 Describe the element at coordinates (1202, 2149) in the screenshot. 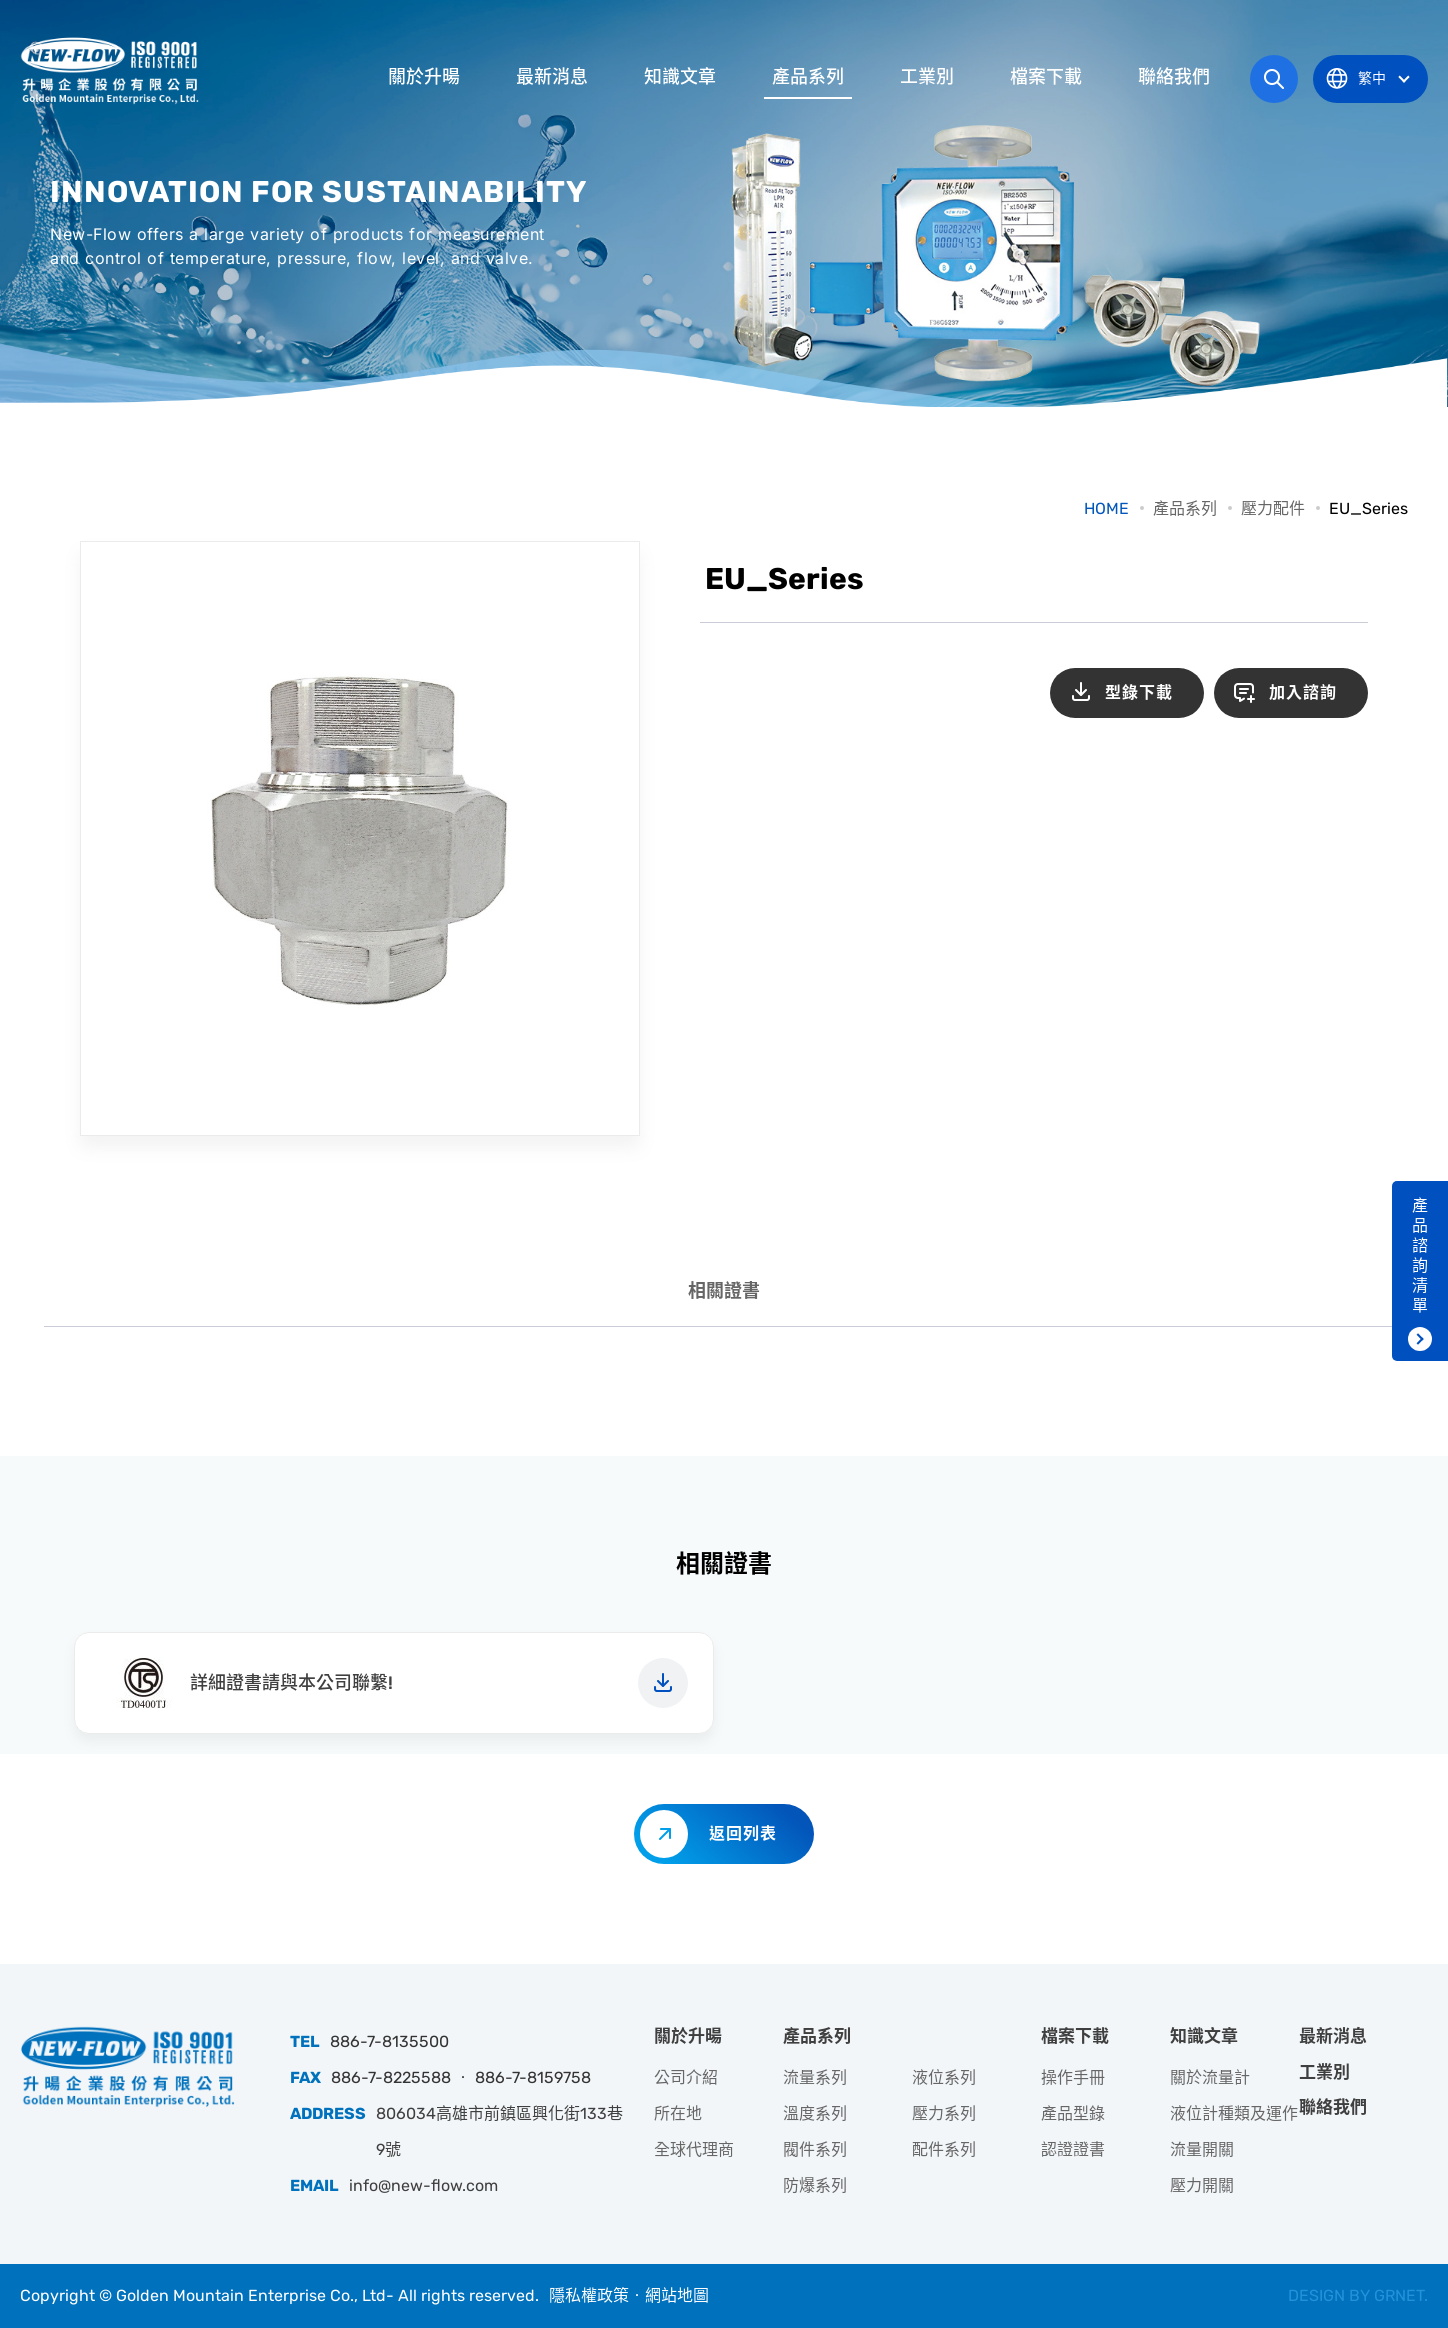

I see `流量開關` at that location.